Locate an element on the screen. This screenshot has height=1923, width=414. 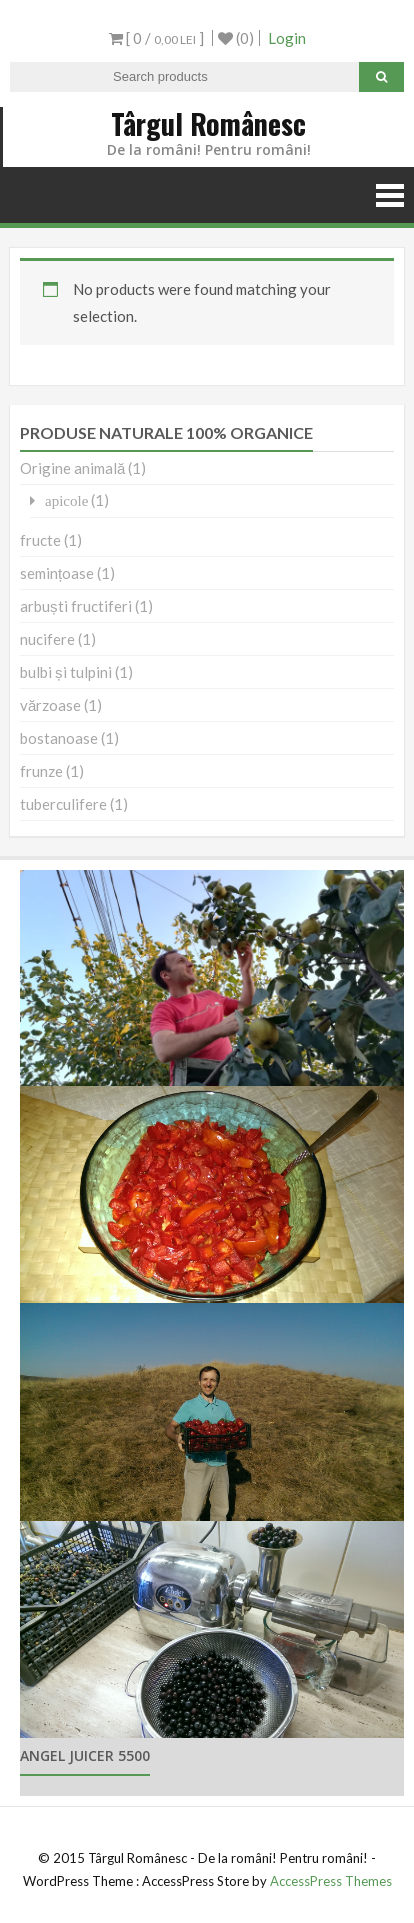
fructe is located at coordinates (40, 540).